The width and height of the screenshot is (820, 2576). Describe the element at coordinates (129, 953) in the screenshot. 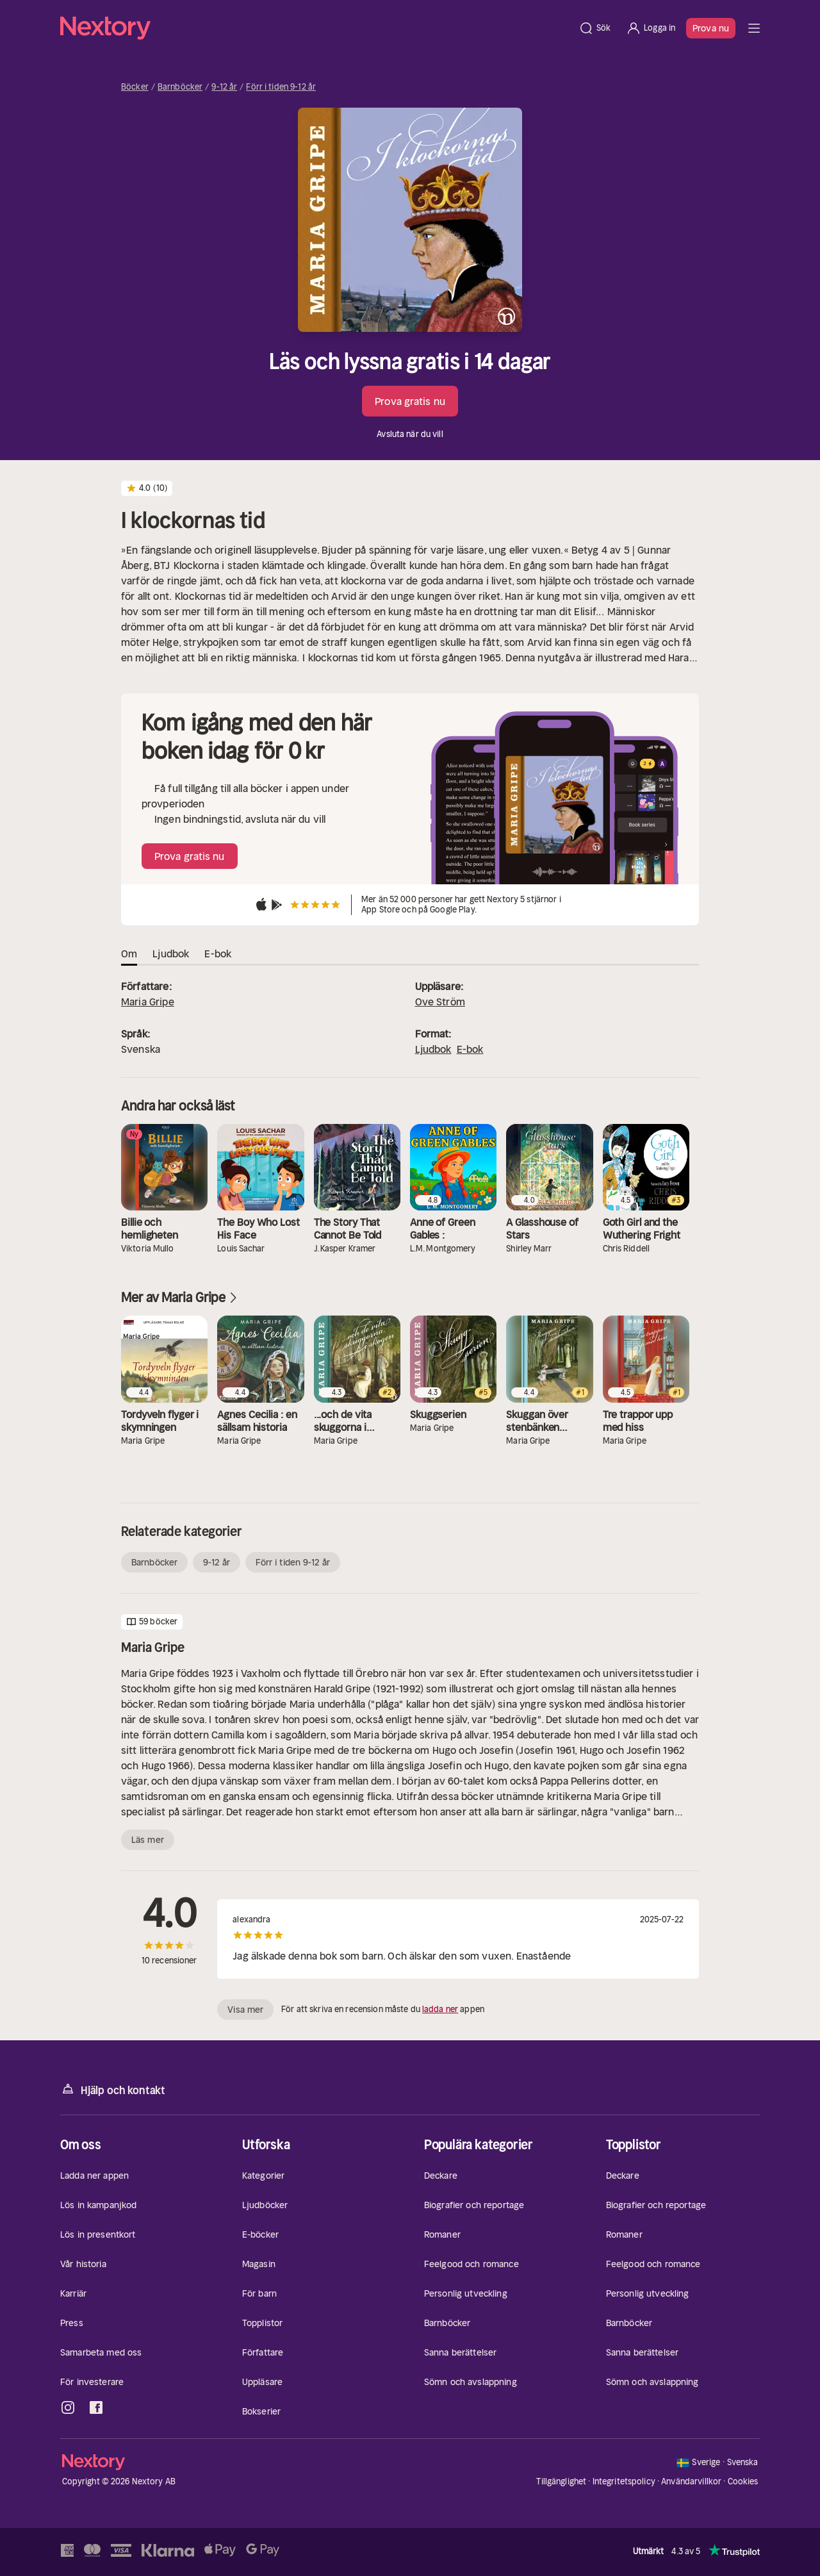

I see `Om [tab]` at that location.